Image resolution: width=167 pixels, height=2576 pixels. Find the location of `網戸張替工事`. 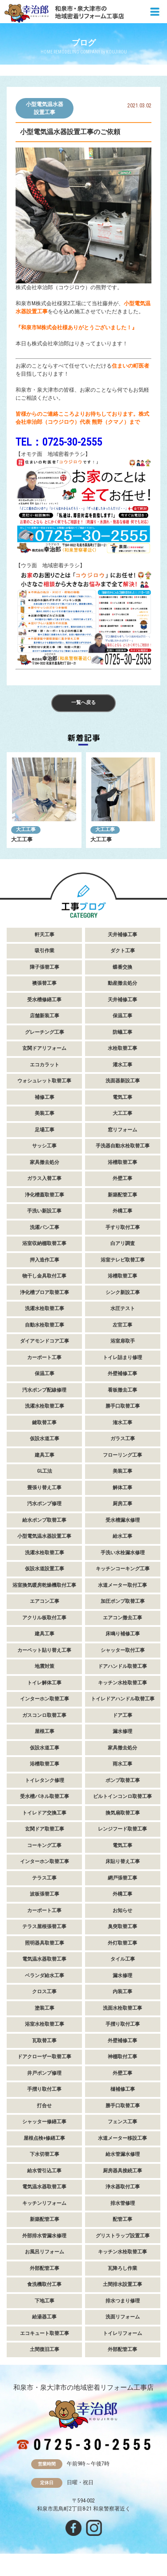

網戸張替工事 is located at coordinates (122, 1878).